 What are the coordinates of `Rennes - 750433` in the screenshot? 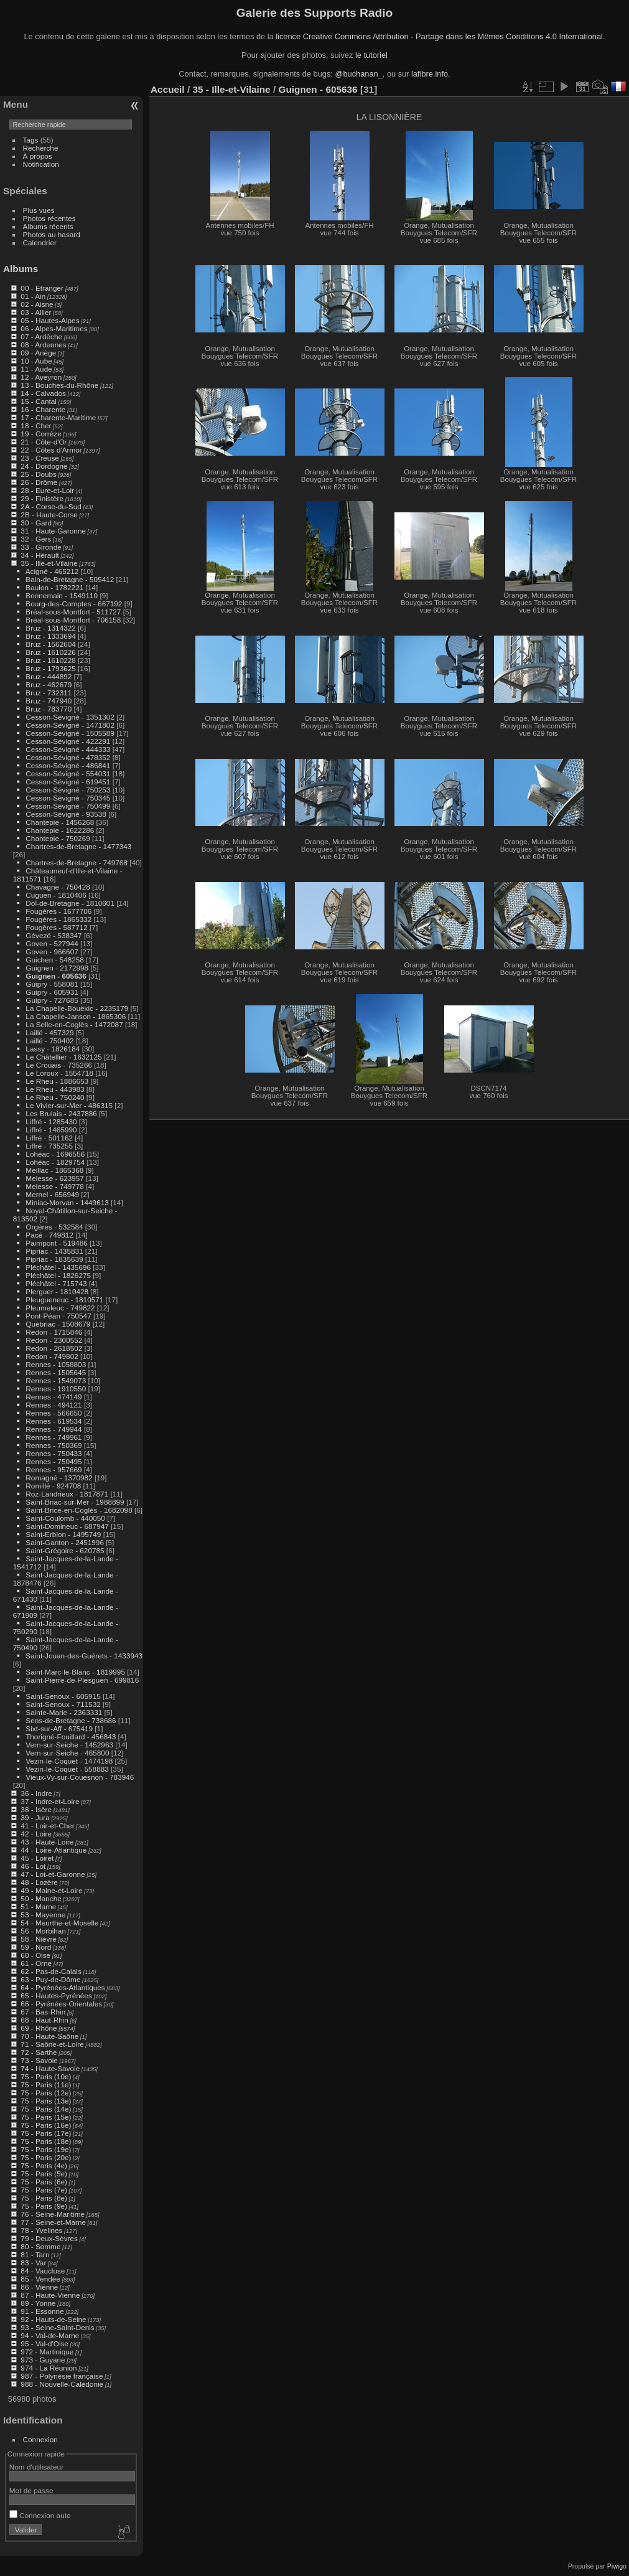 It's located at (54, 1453).